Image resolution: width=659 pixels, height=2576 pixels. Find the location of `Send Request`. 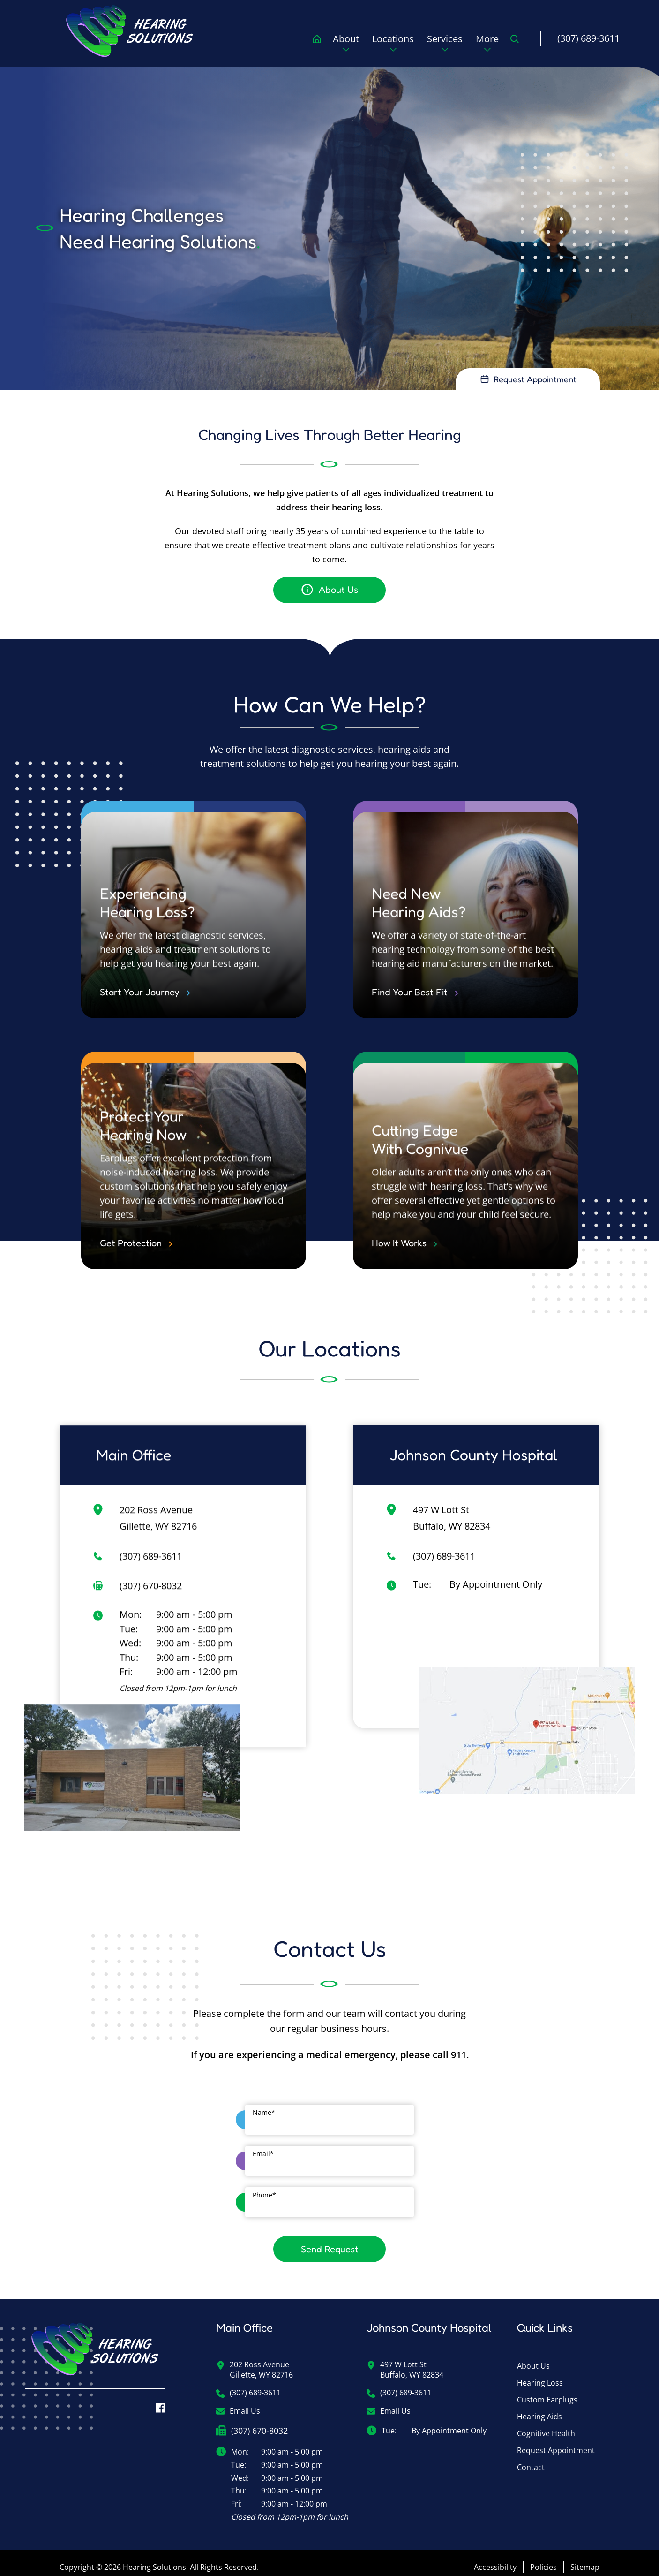

Send Request is located at coordinates (330, 2241).